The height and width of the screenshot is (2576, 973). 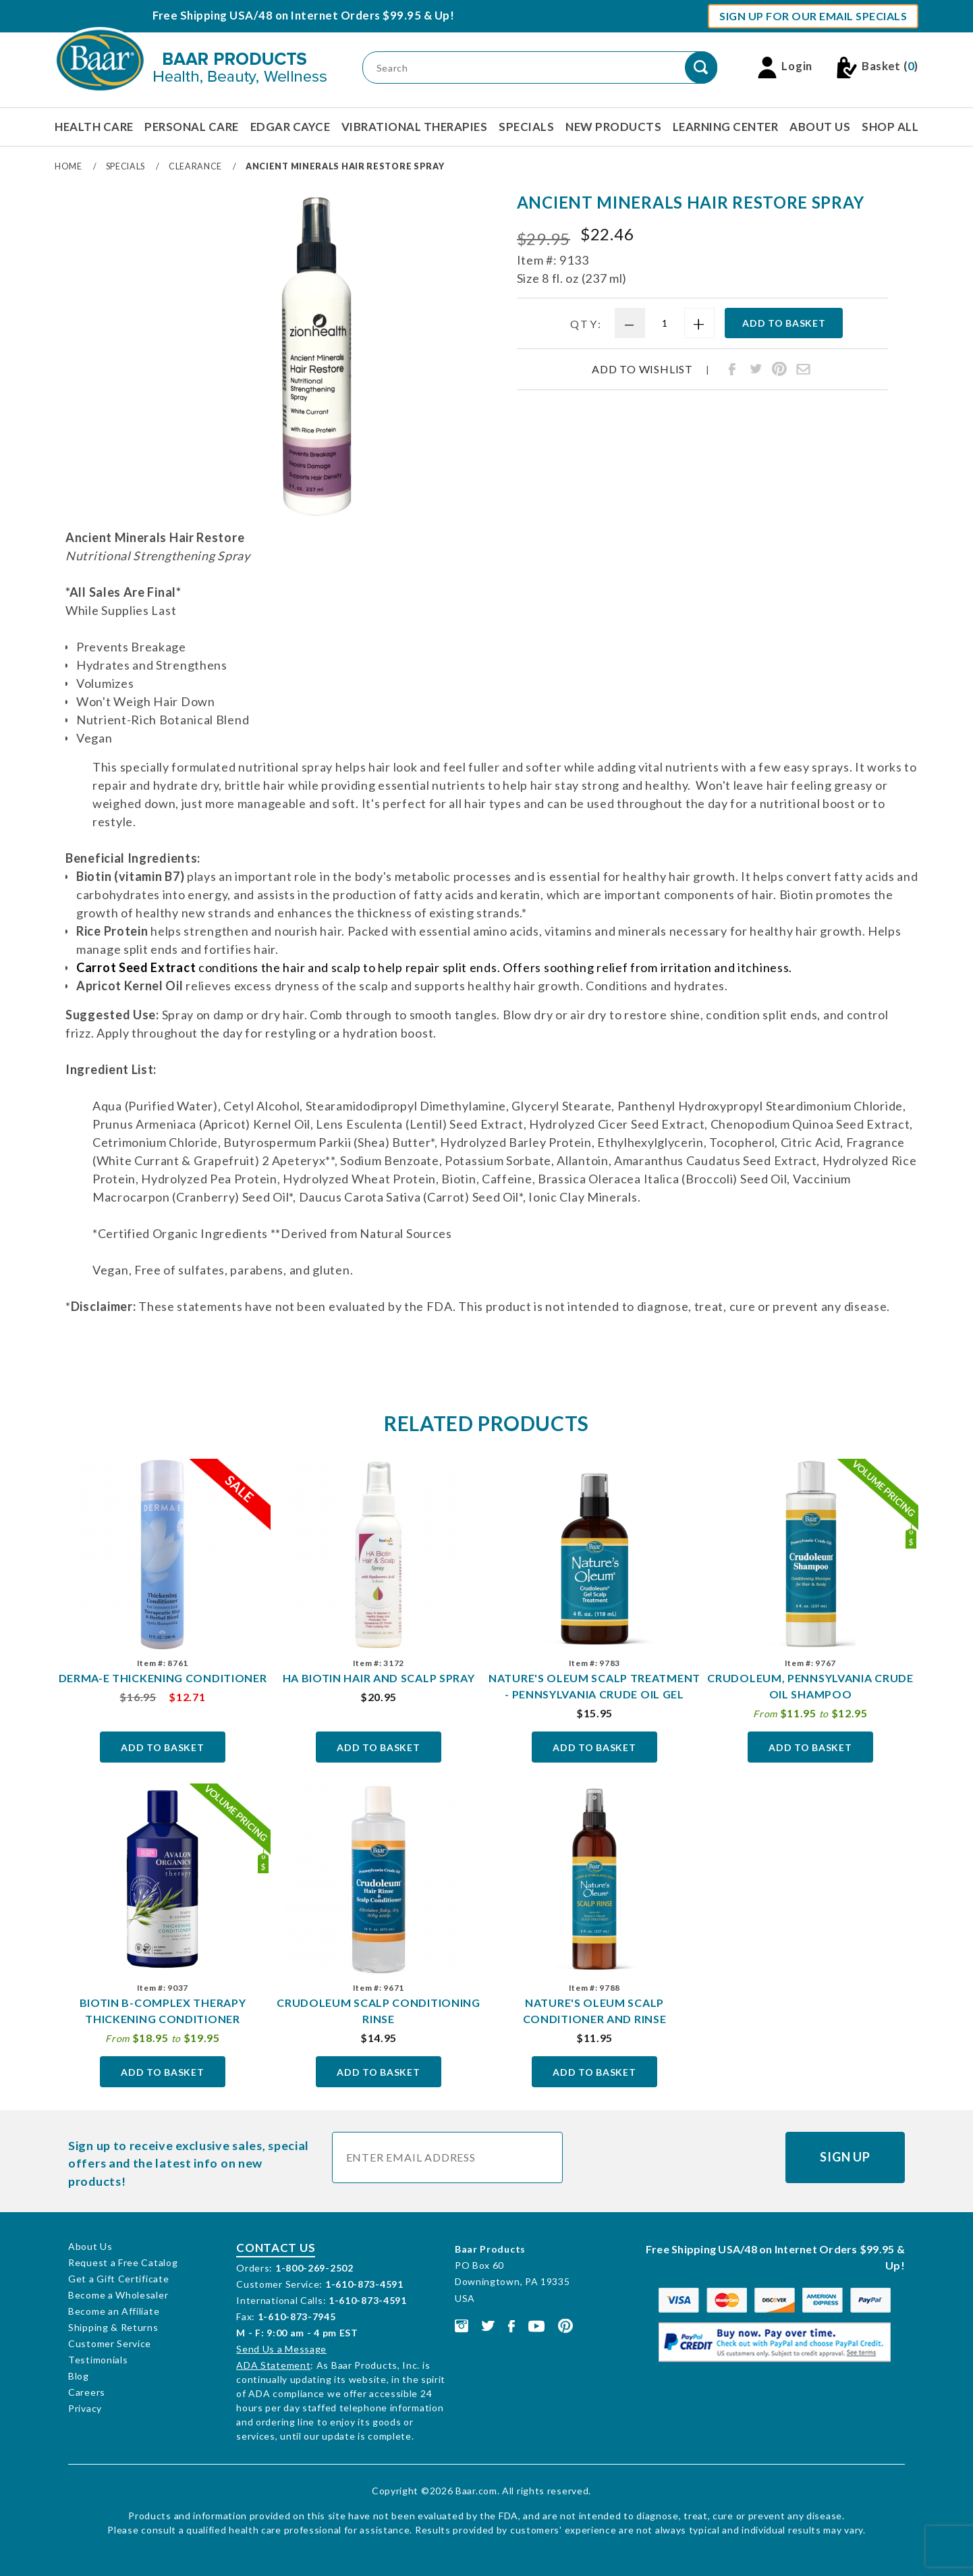 I want to click on Add To Wishlist, so click(x=642, y=369).